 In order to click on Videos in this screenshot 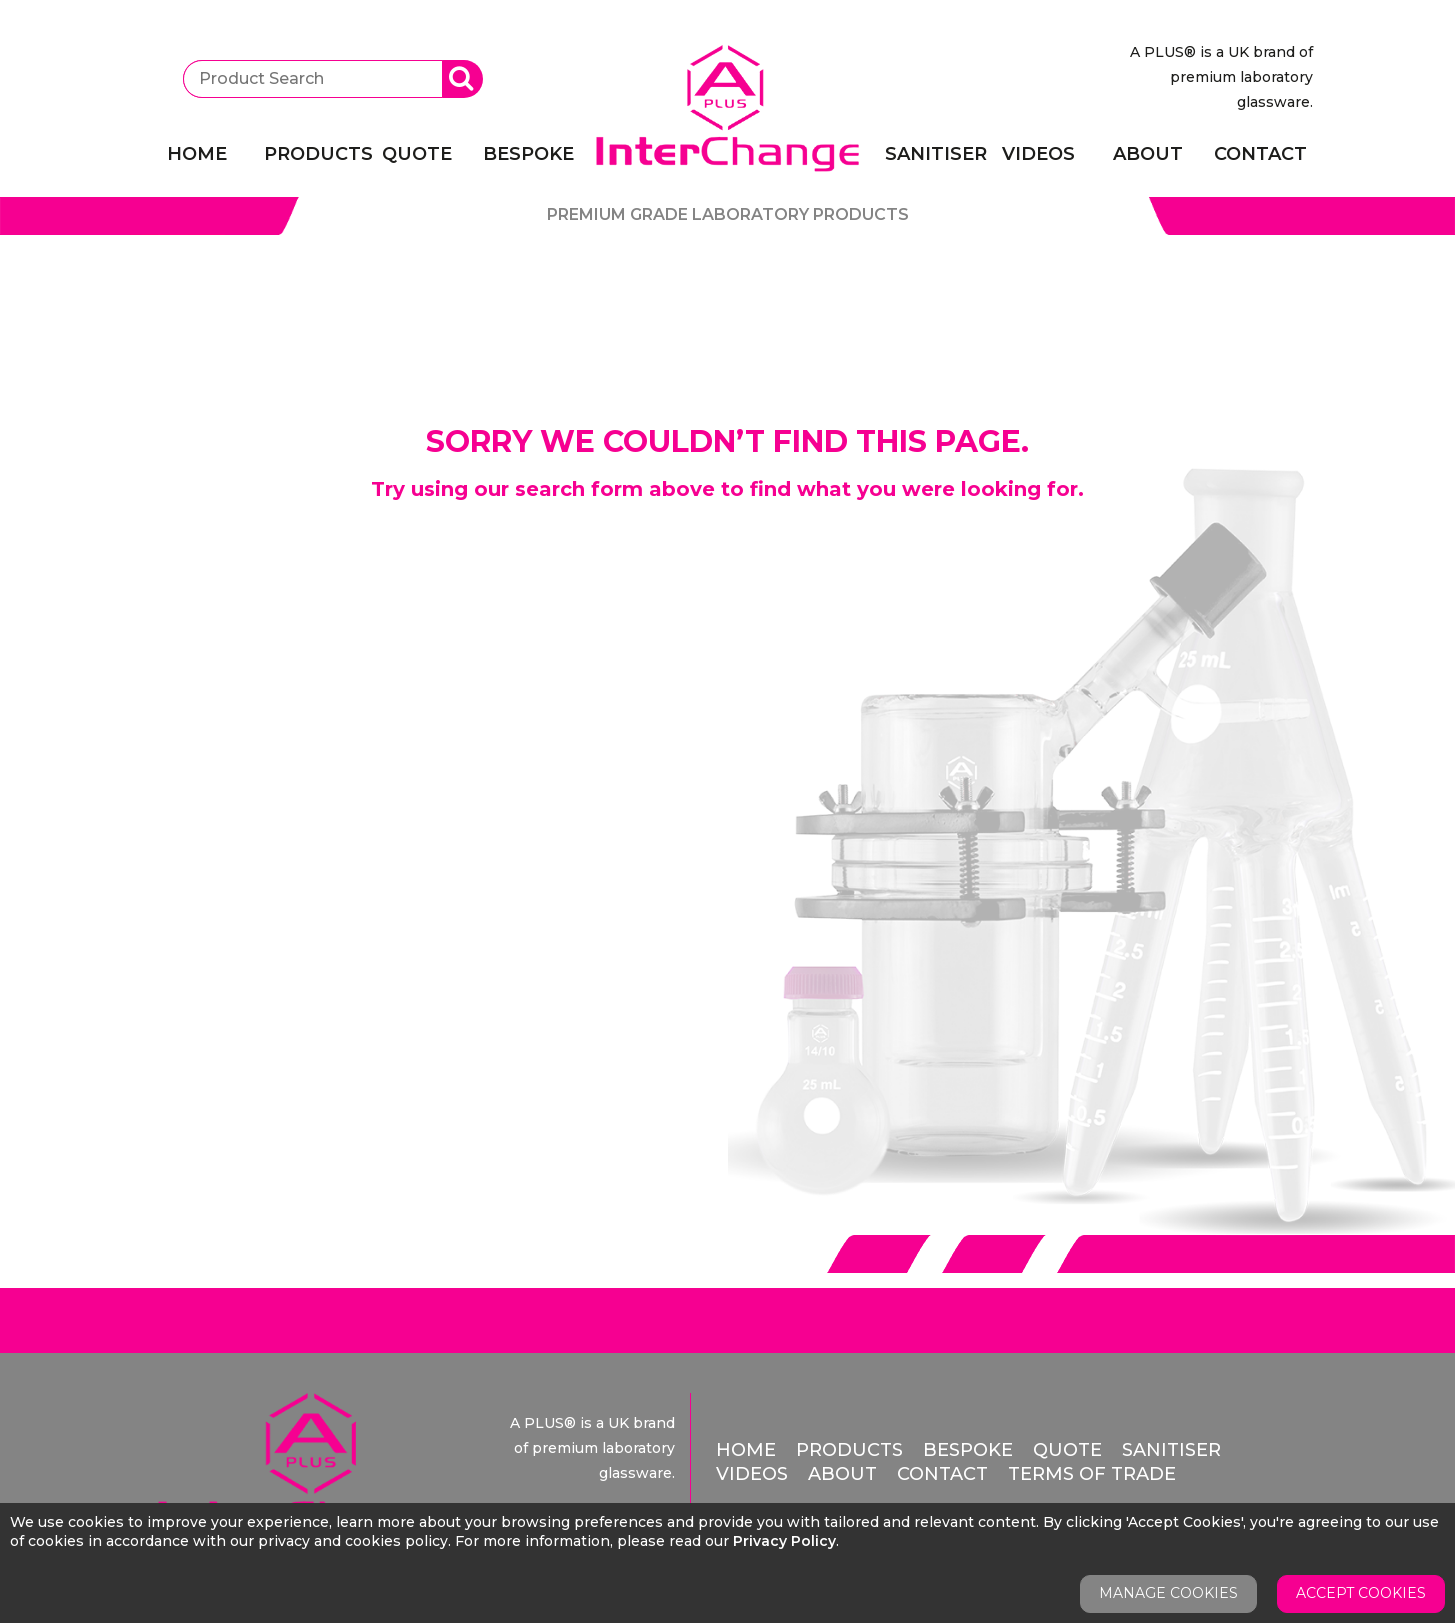, I will do `click(1038, 154)`.